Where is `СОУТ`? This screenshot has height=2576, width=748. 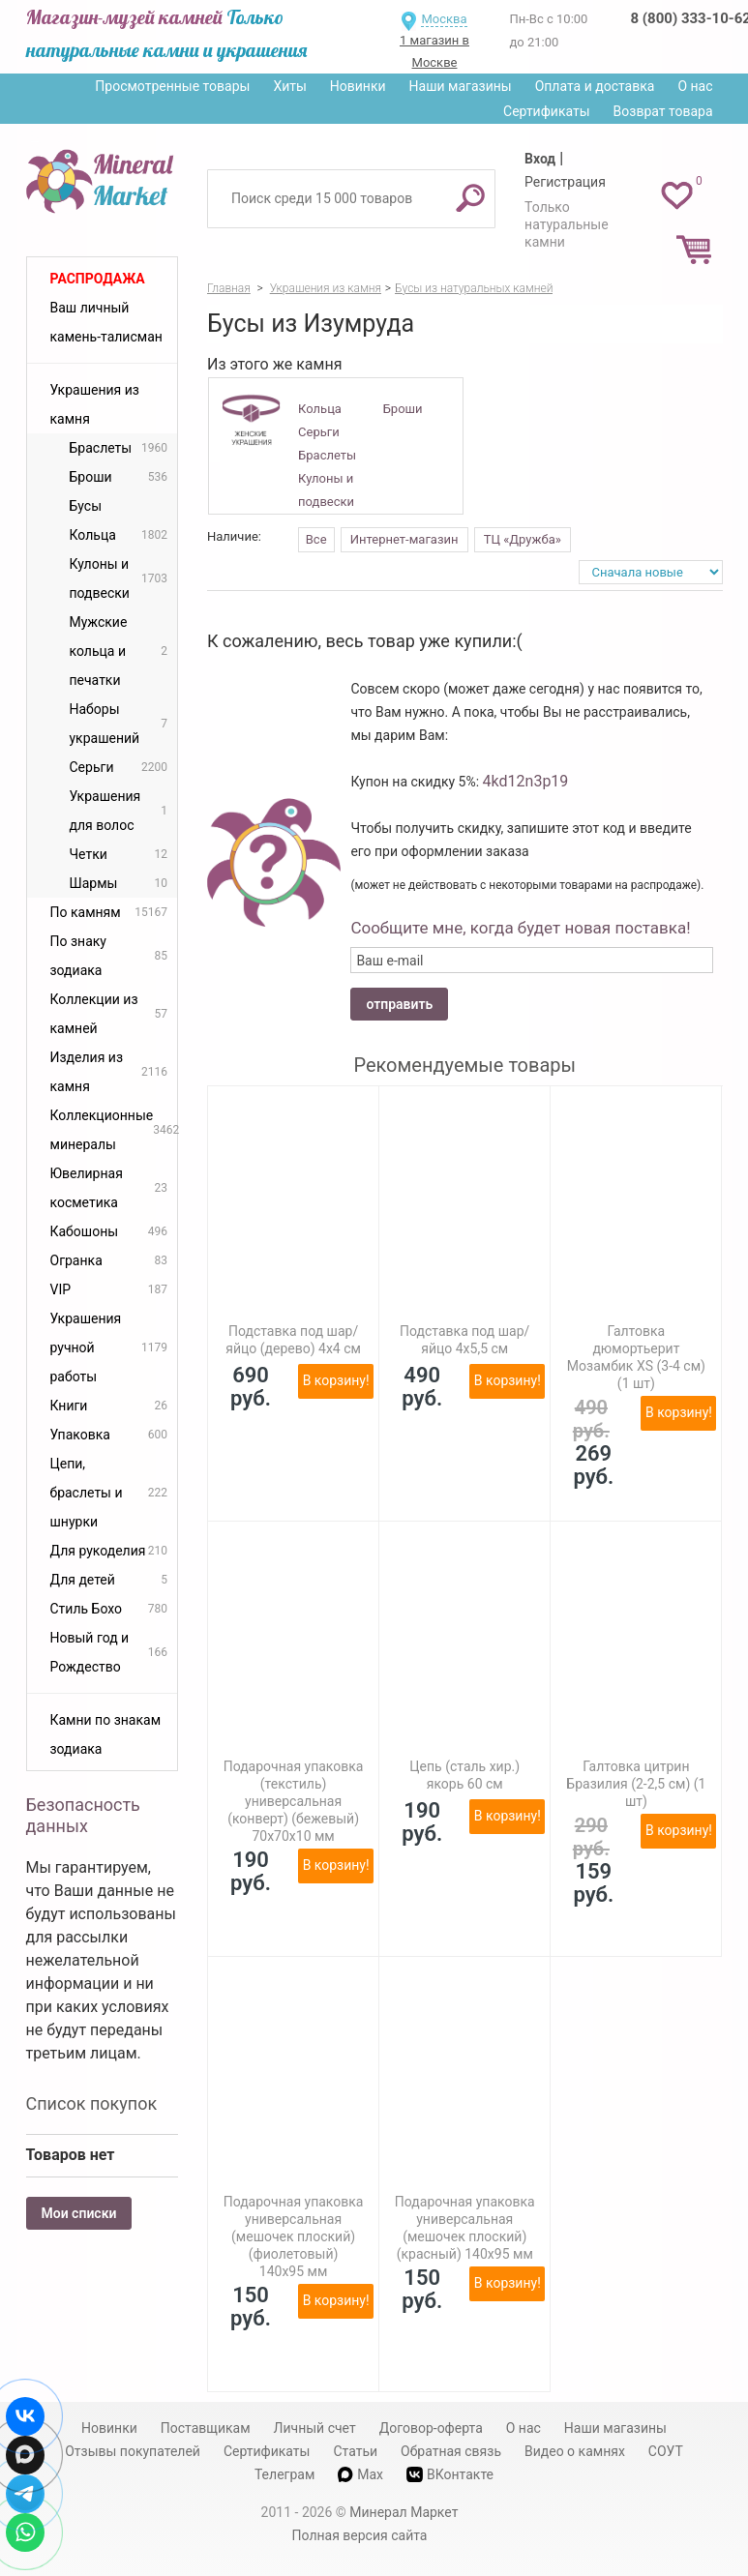 СОУТ is located at coordinates (665, 2451).